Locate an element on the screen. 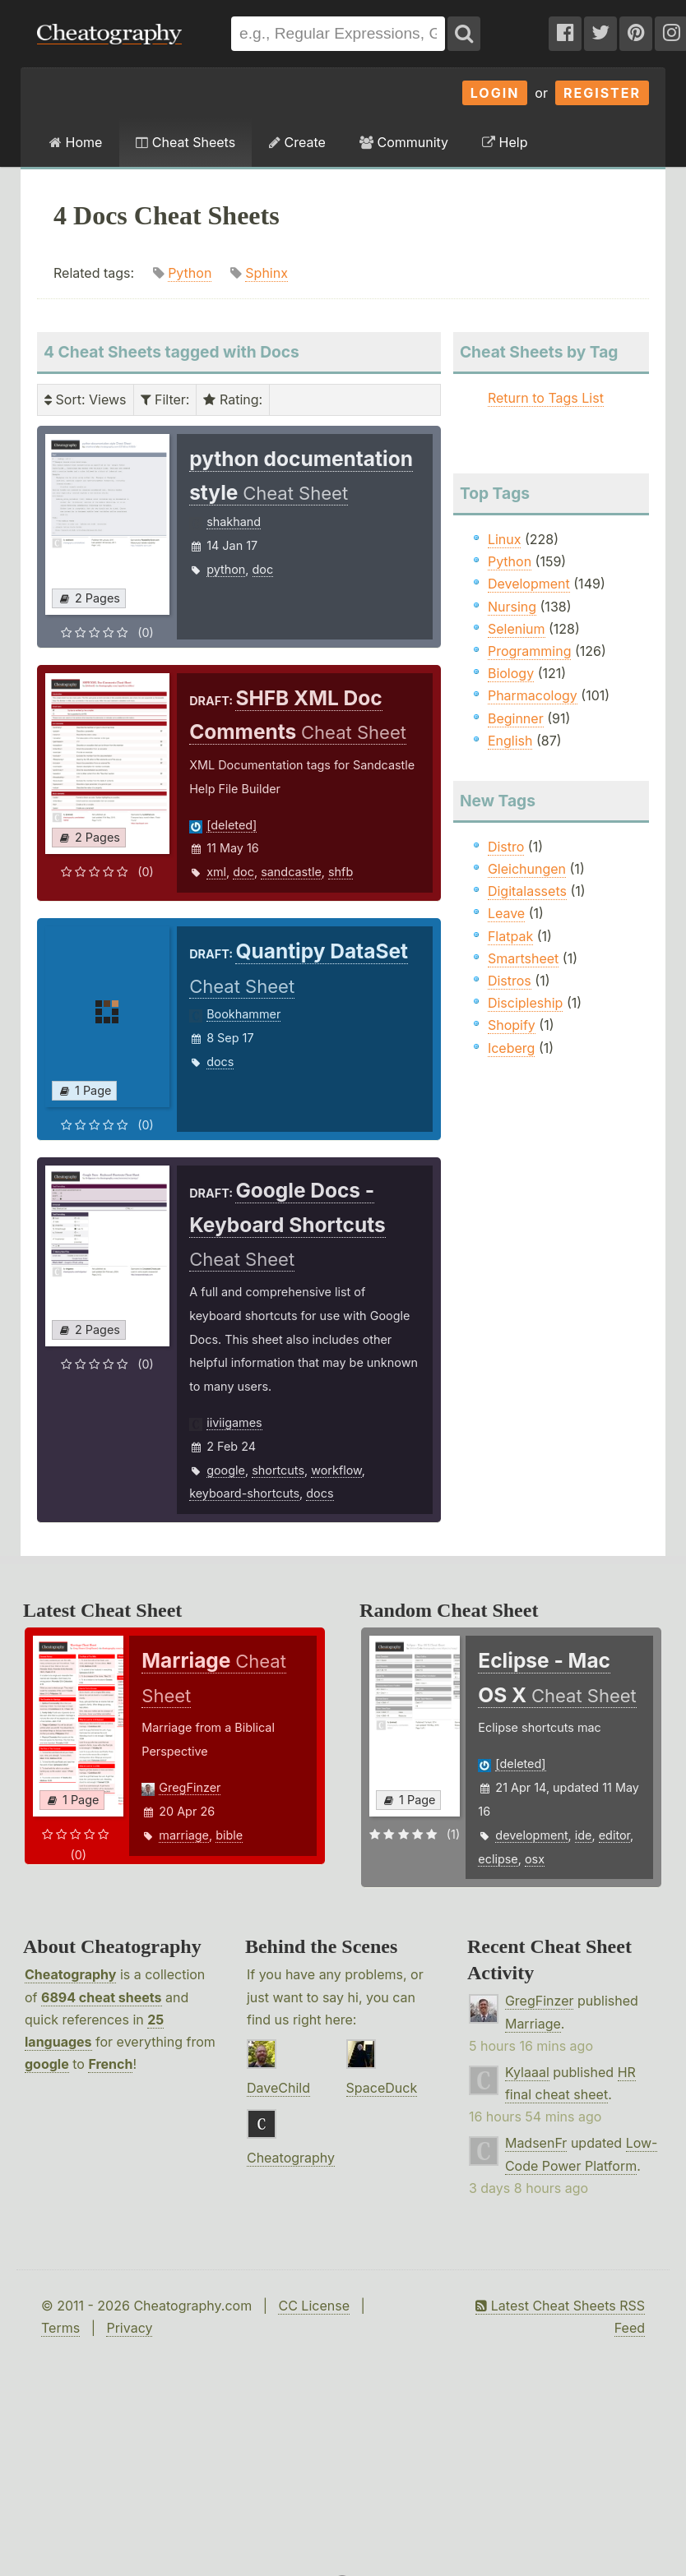 The height and width of the screenshot is (2576, 686). ide is located at coordinates (583, 1835).